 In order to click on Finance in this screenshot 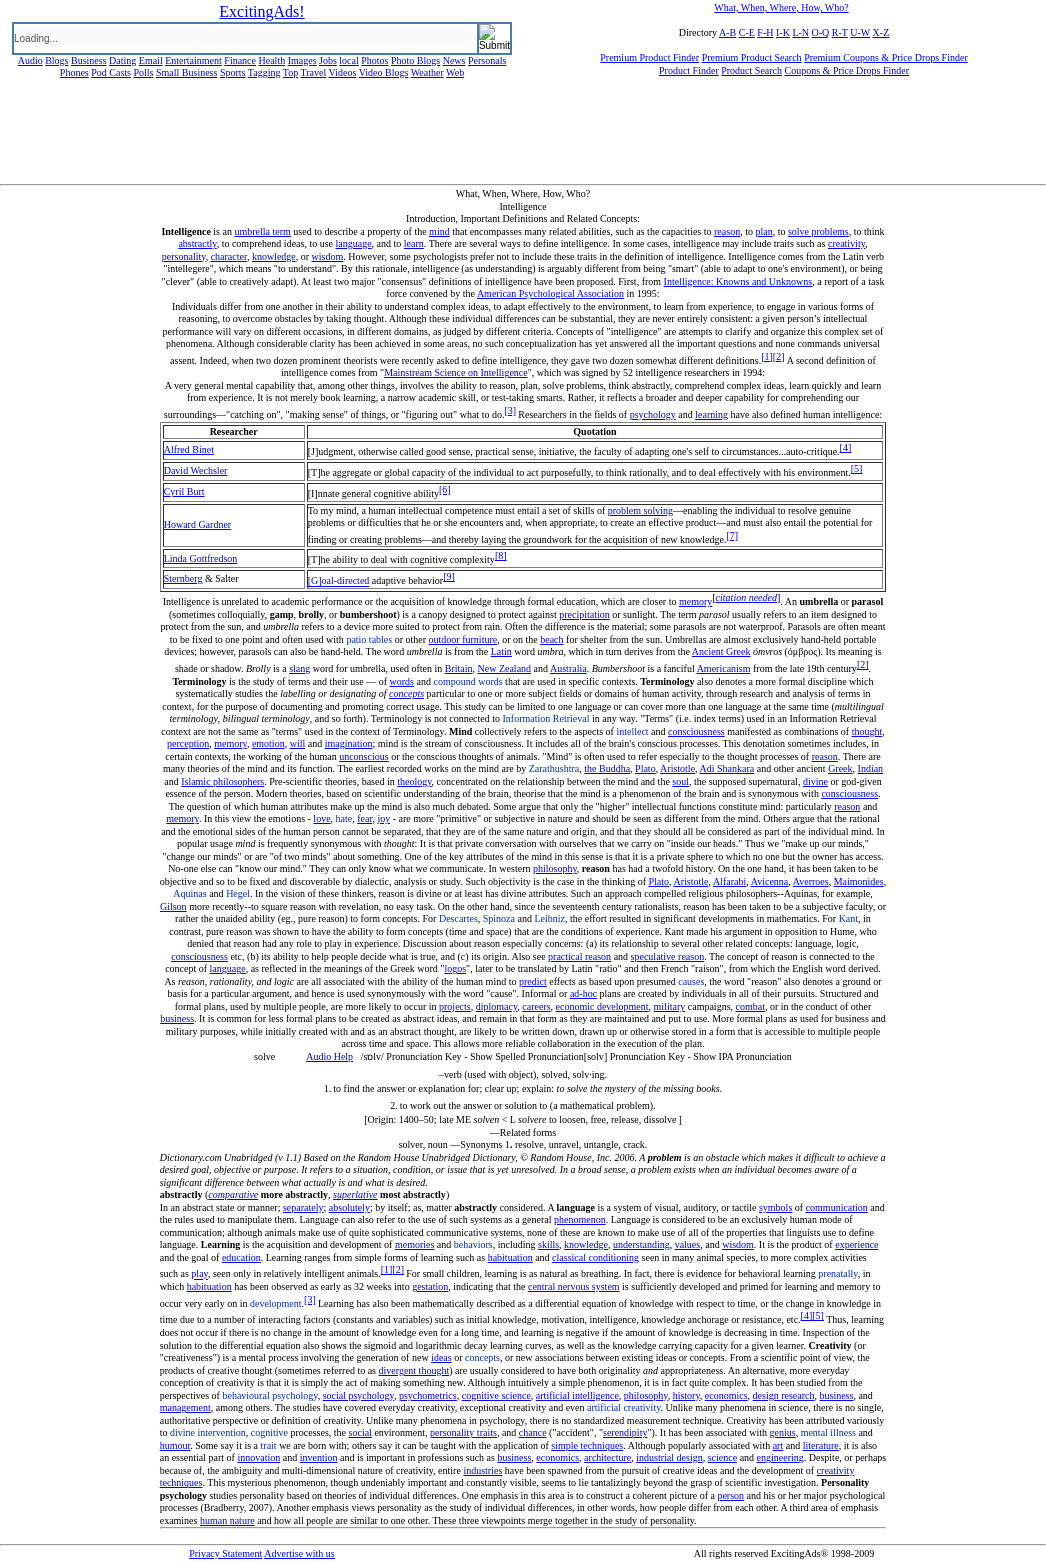, I will do `click(240, 60)`.